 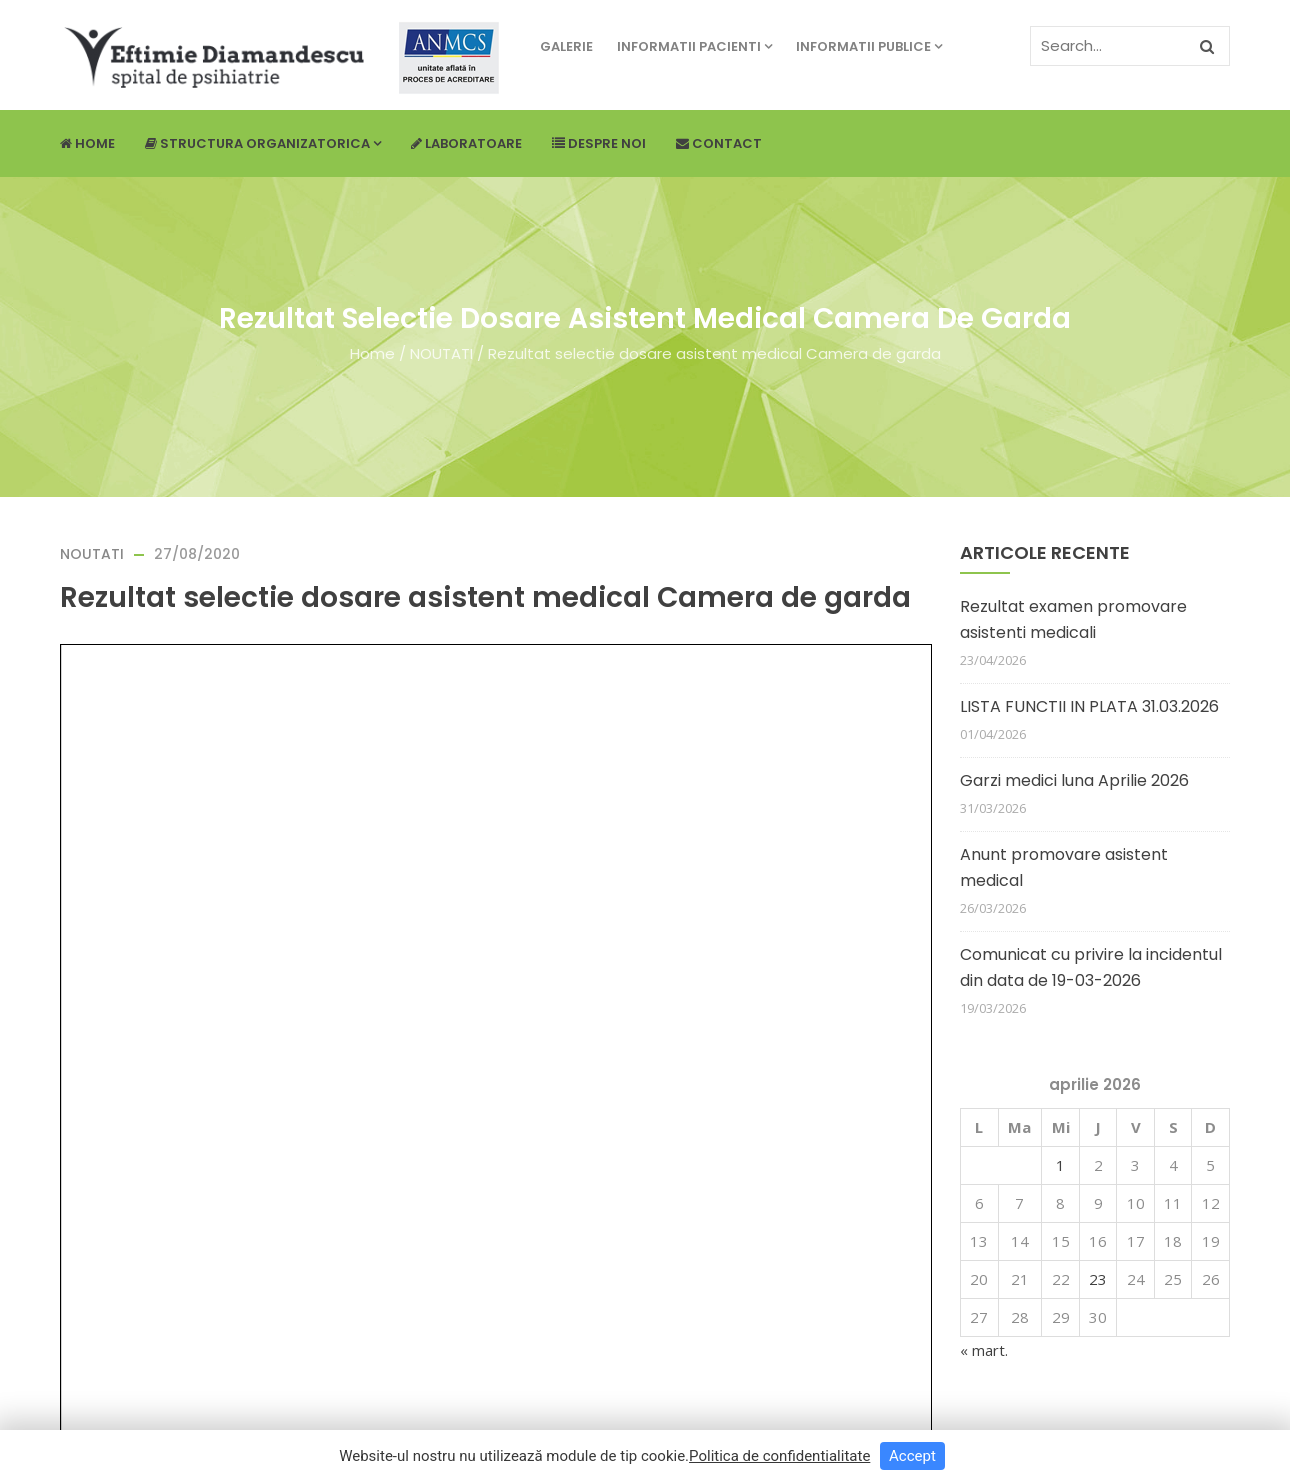 I want to click on Informatii pacienti, so click(x=694, y=46).